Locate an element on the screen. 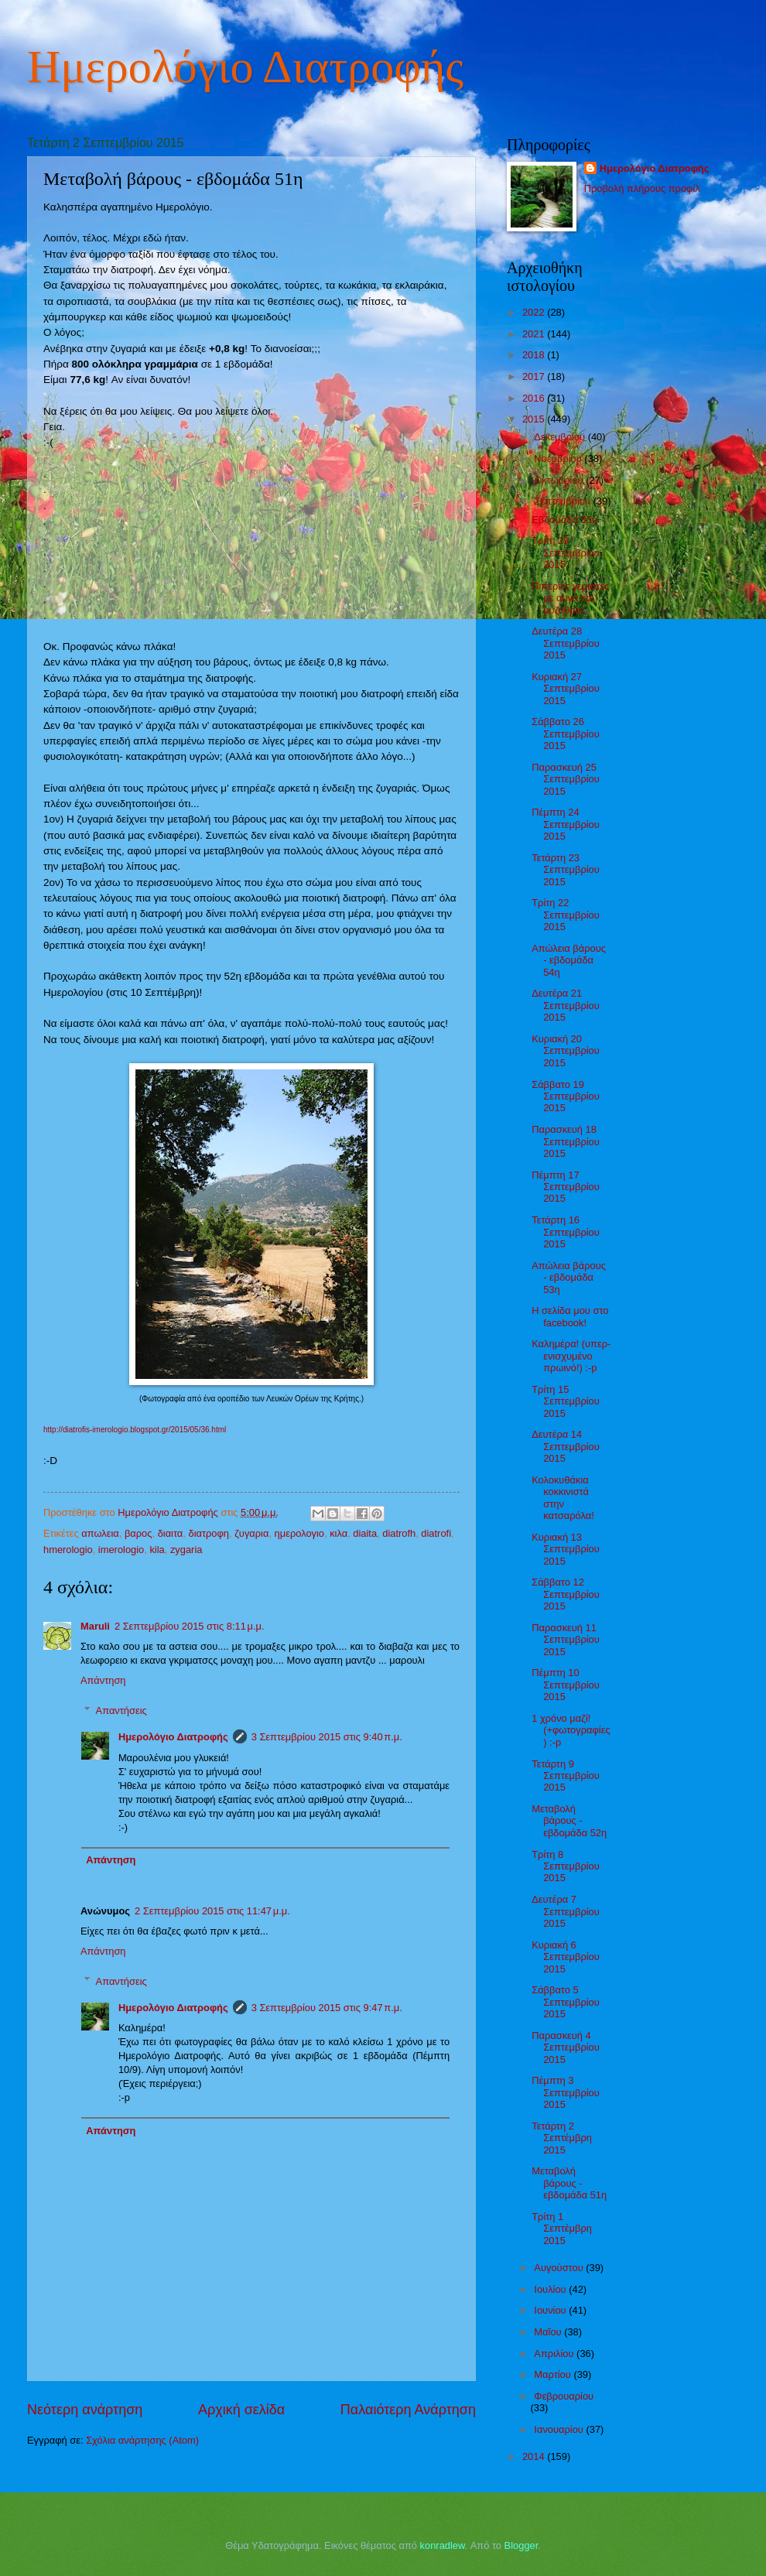 The image size is (766, 2576). kila is located at coordinates (156, 1549).